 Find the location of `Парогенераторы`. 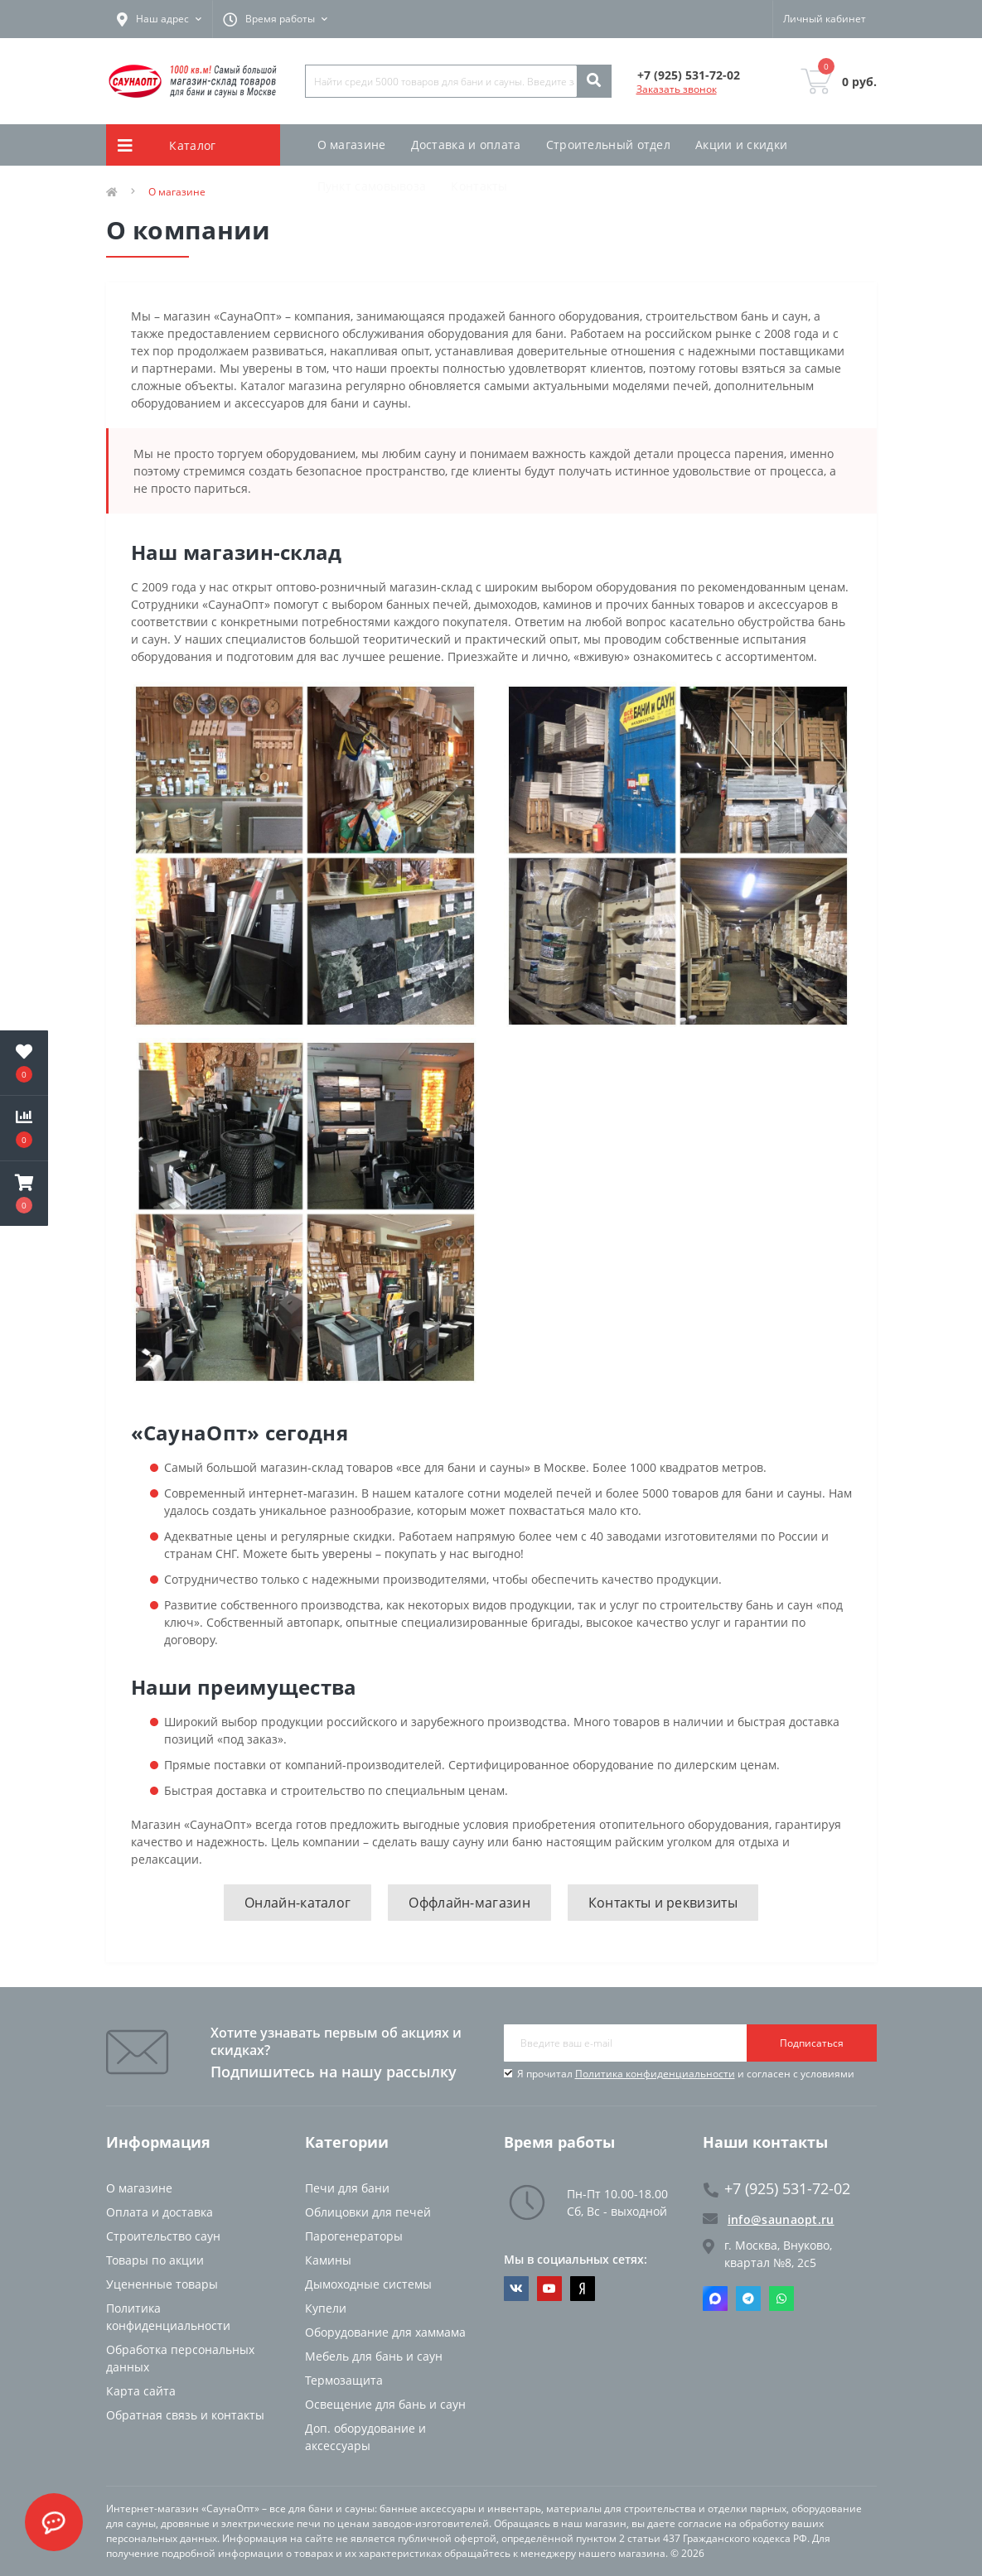

Парогенераторы is located at coordinates (354, 2236).